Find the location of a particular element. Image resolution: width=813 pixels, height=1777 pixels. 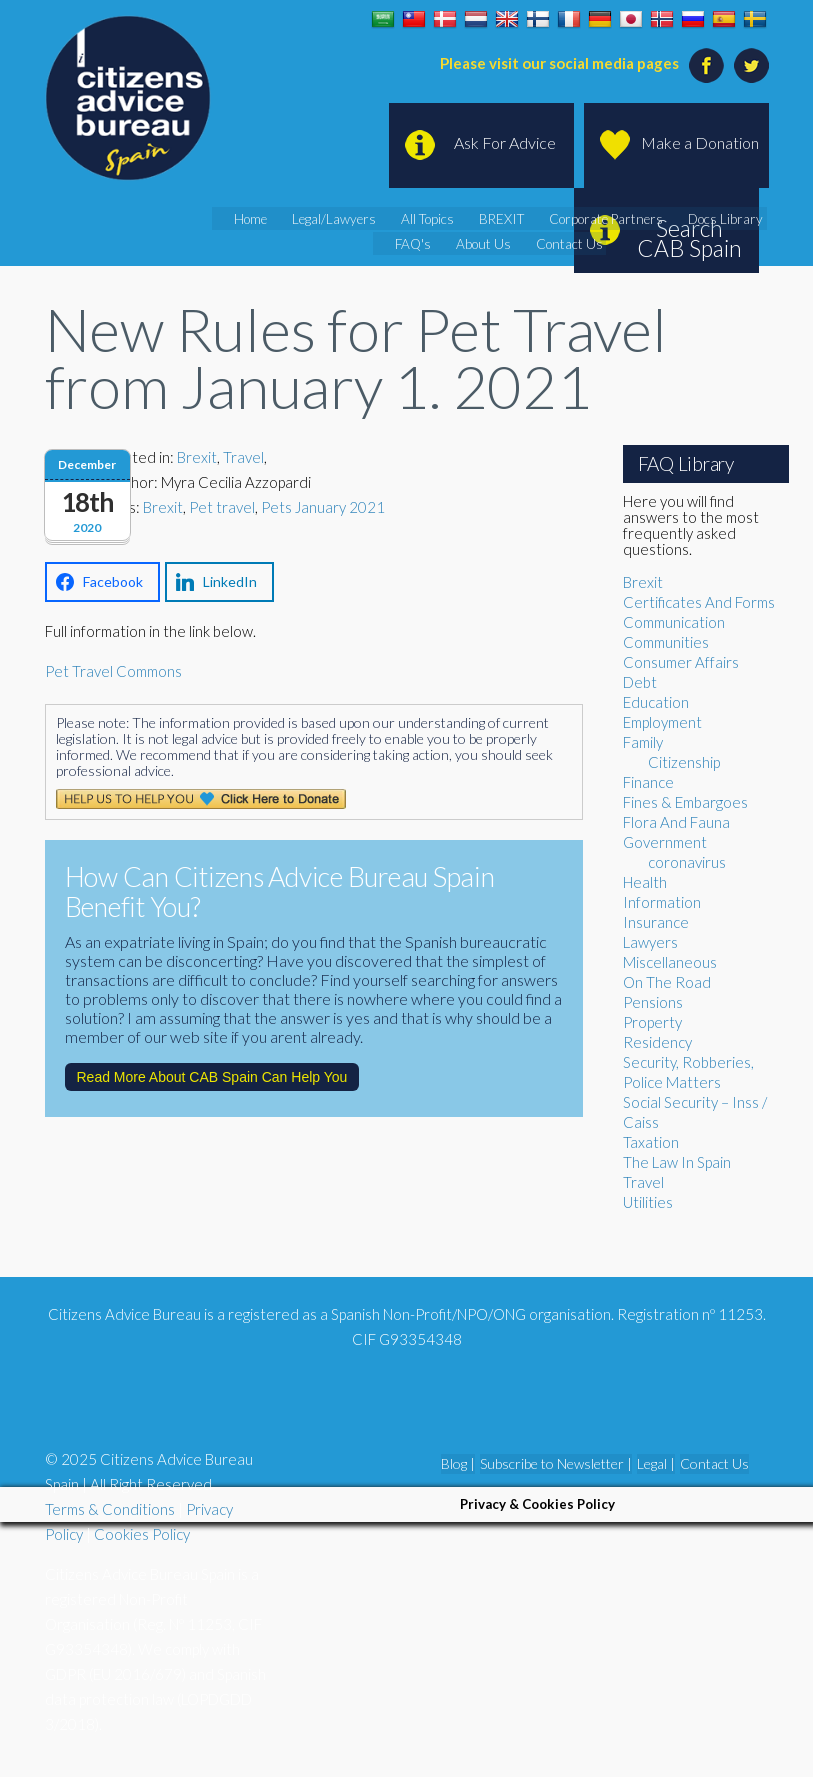

Read More About CAB Spain Can Help You is located at coordinates (212, 1077).